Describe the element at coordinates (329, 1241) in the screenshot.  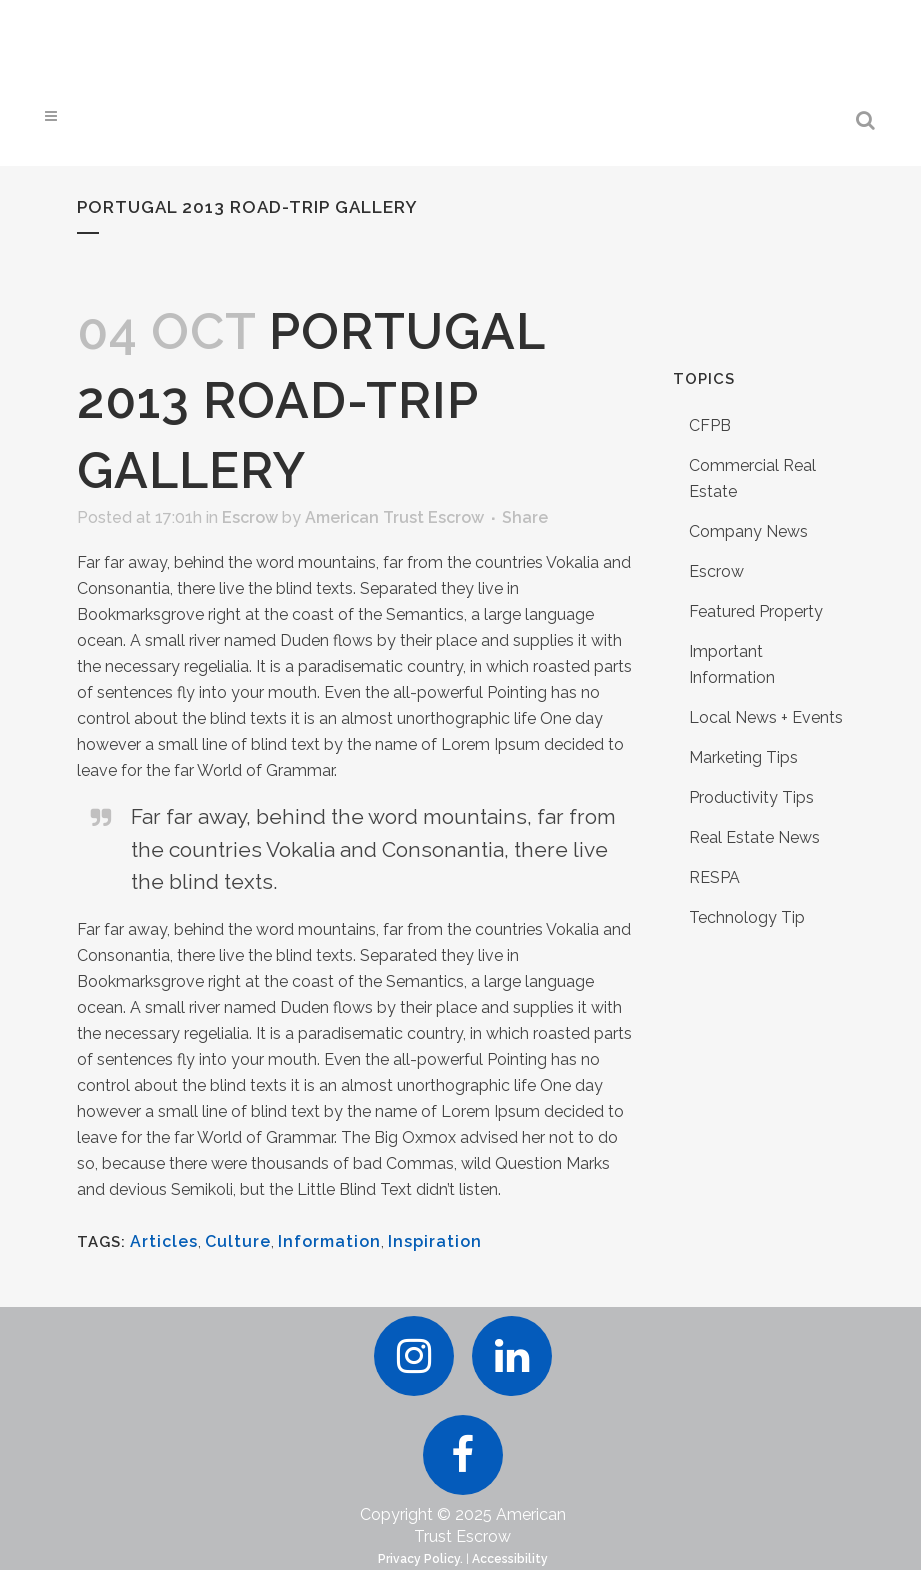
I see `Information` at that location.